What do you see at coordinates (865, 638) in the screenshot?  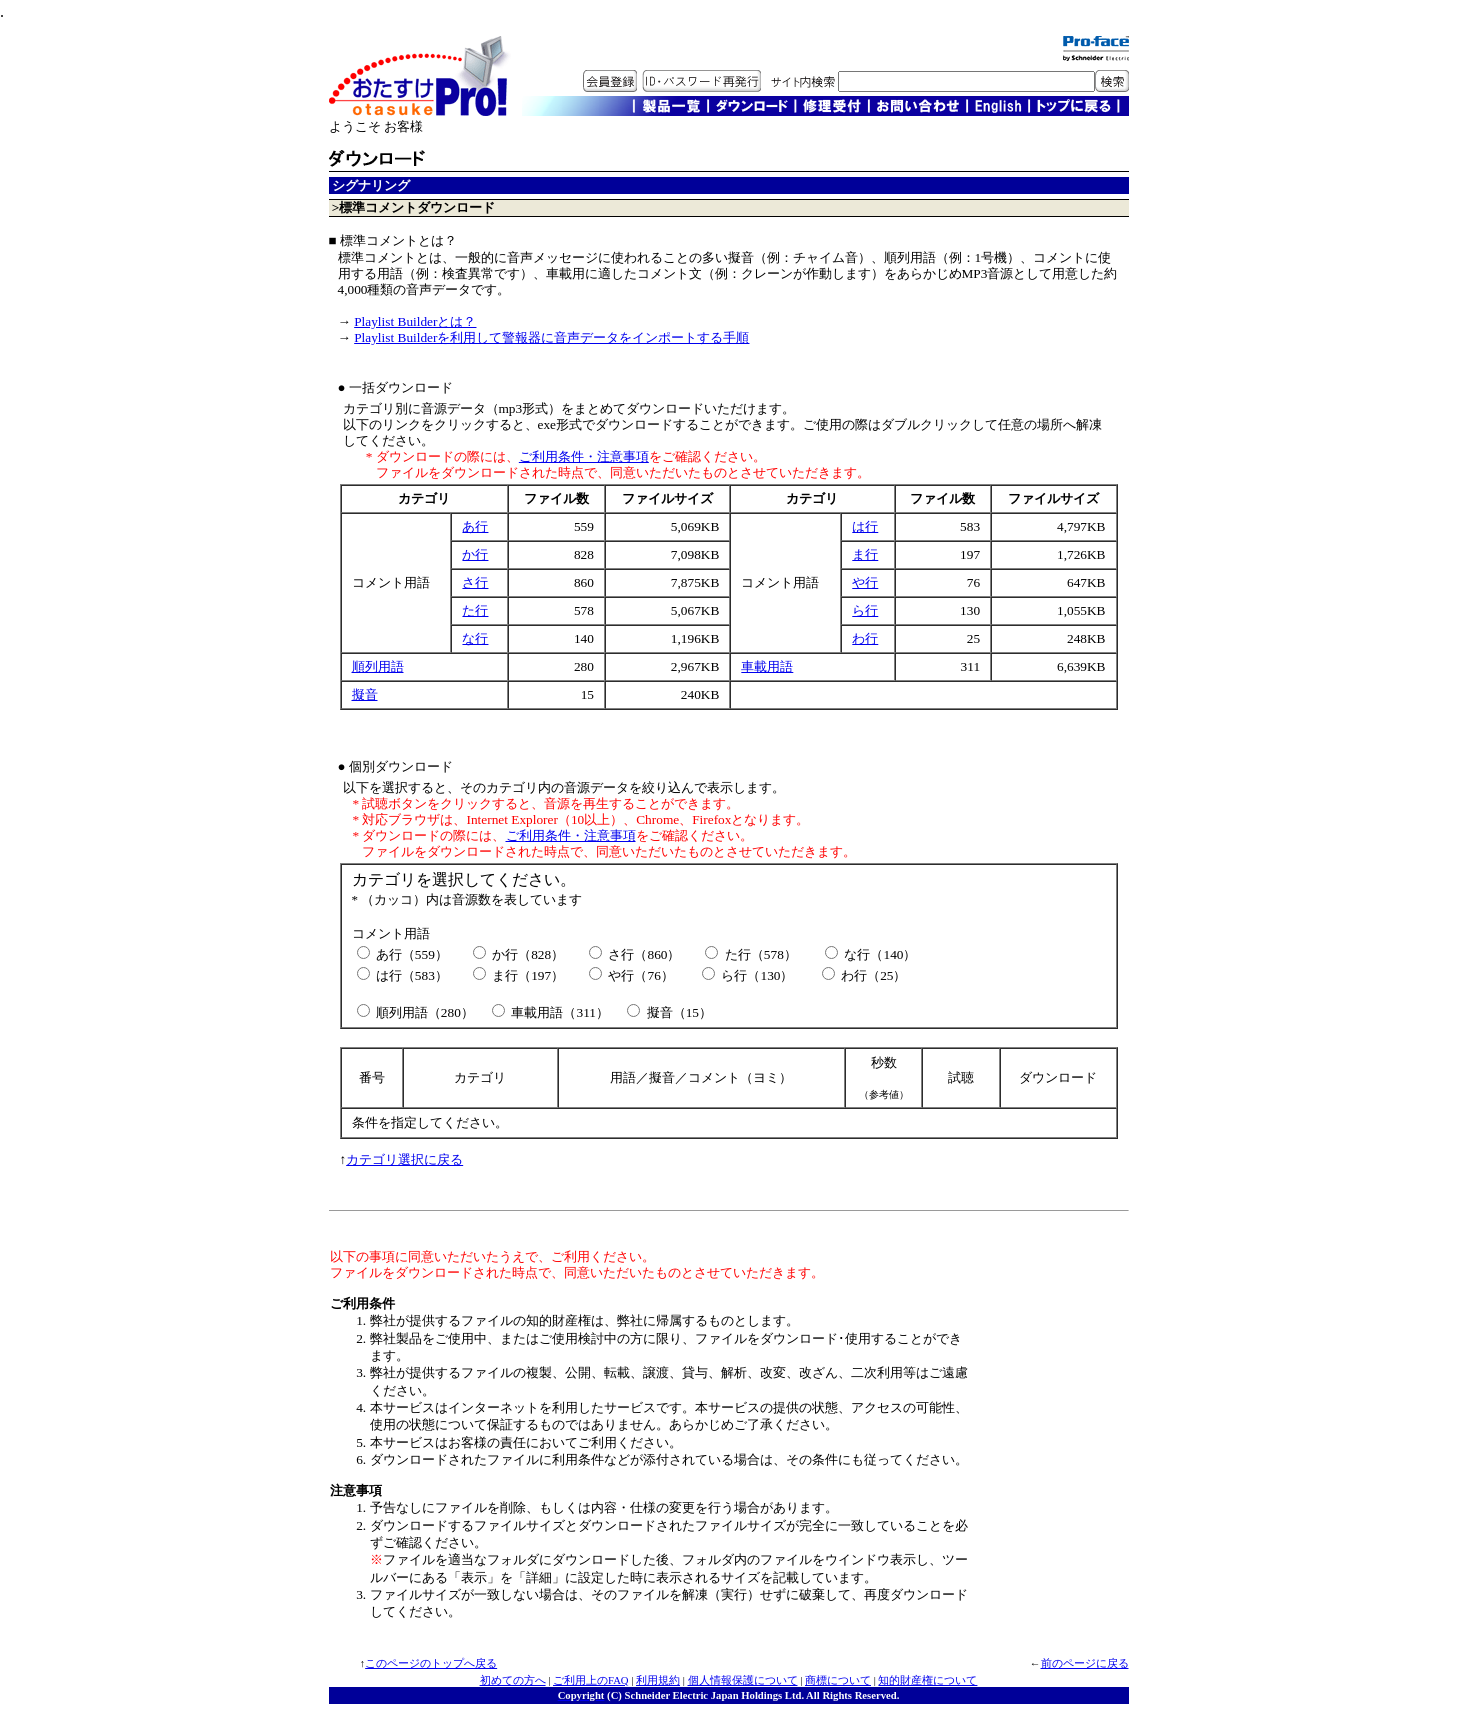 I see `わ行` at bounding box center [865, 638].